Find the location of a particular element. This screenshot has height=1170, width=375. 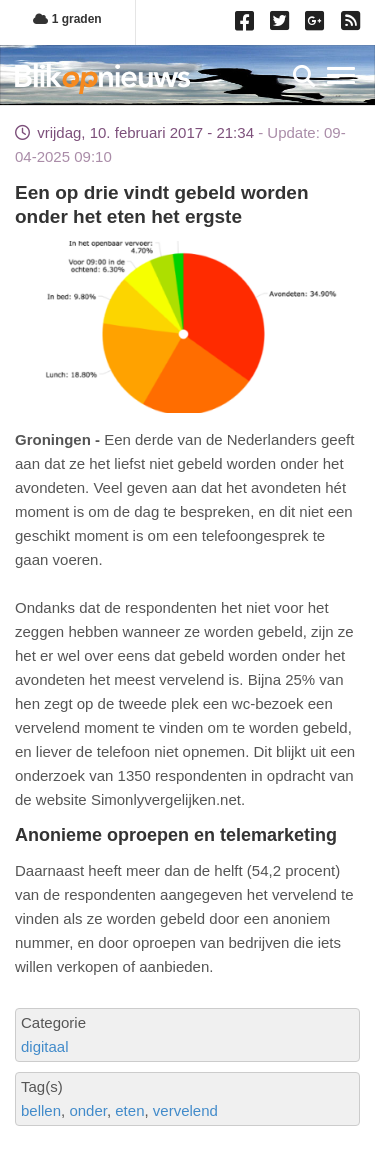

onder is located at coordinates (88, 1110).